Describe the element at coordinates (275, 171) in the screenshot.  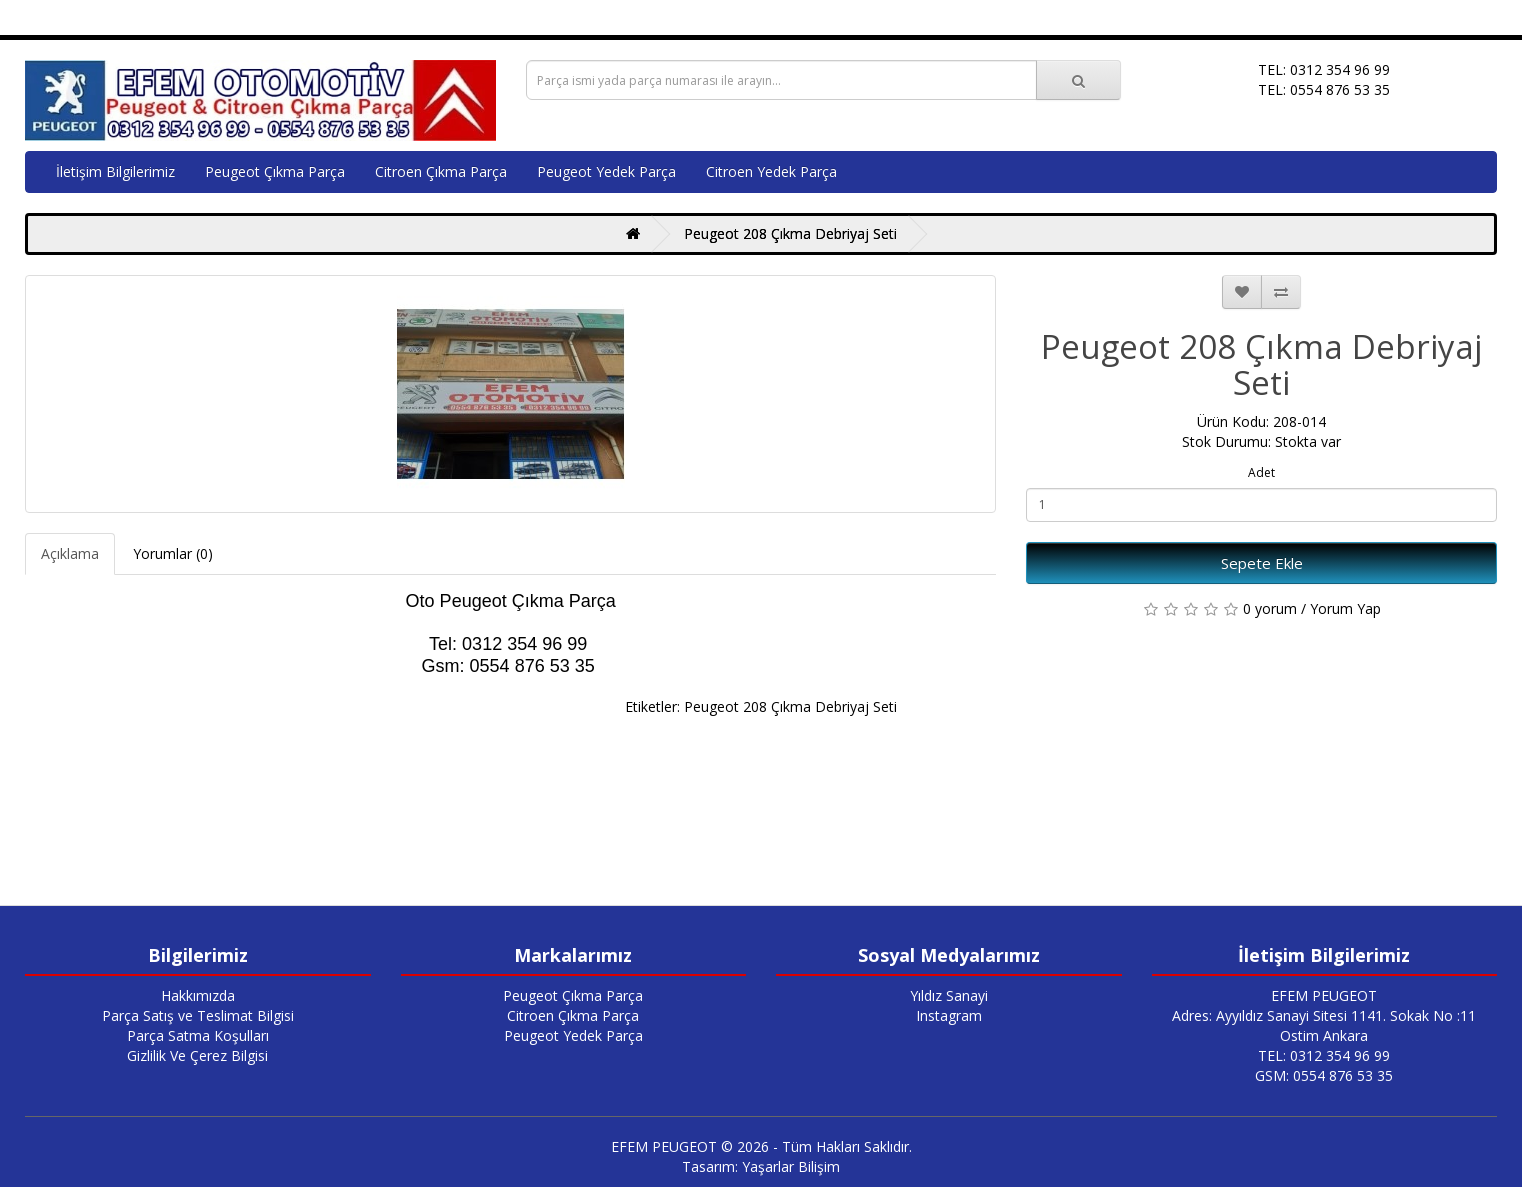
I see `Peugeot Çıkma Parça` at that location.